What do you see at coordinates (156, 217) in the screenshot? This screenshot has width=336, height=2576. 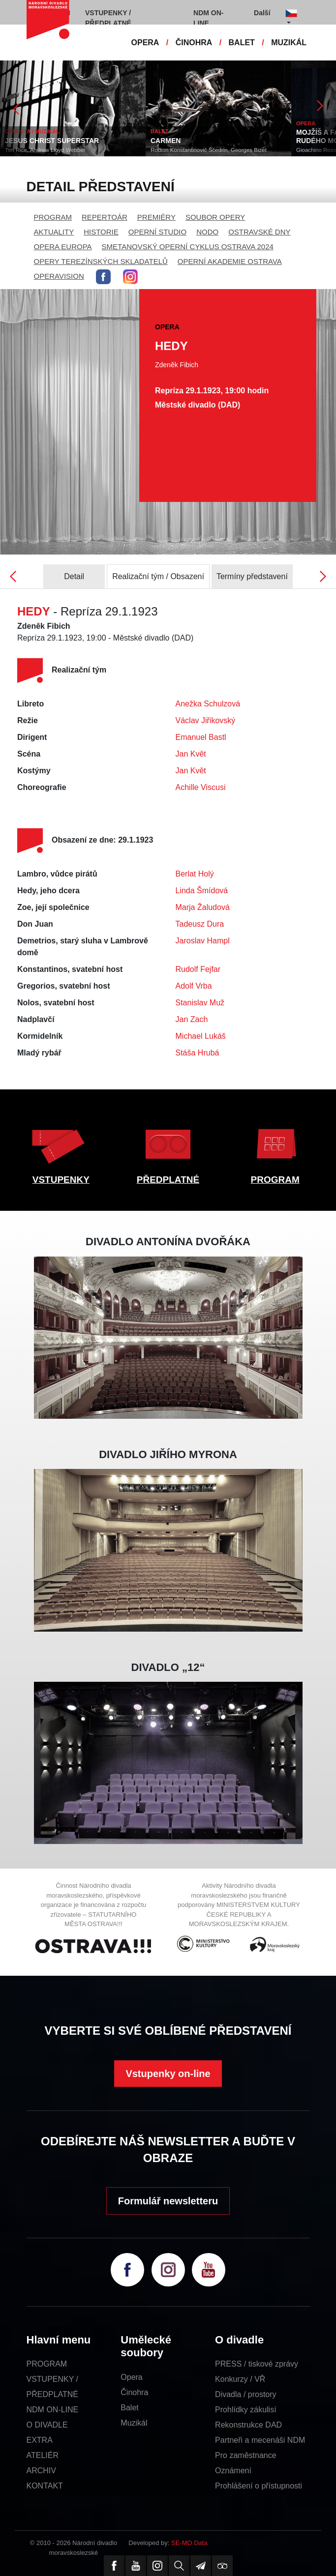 I see `PREMIÉRY` at bounding box center [156, 217].